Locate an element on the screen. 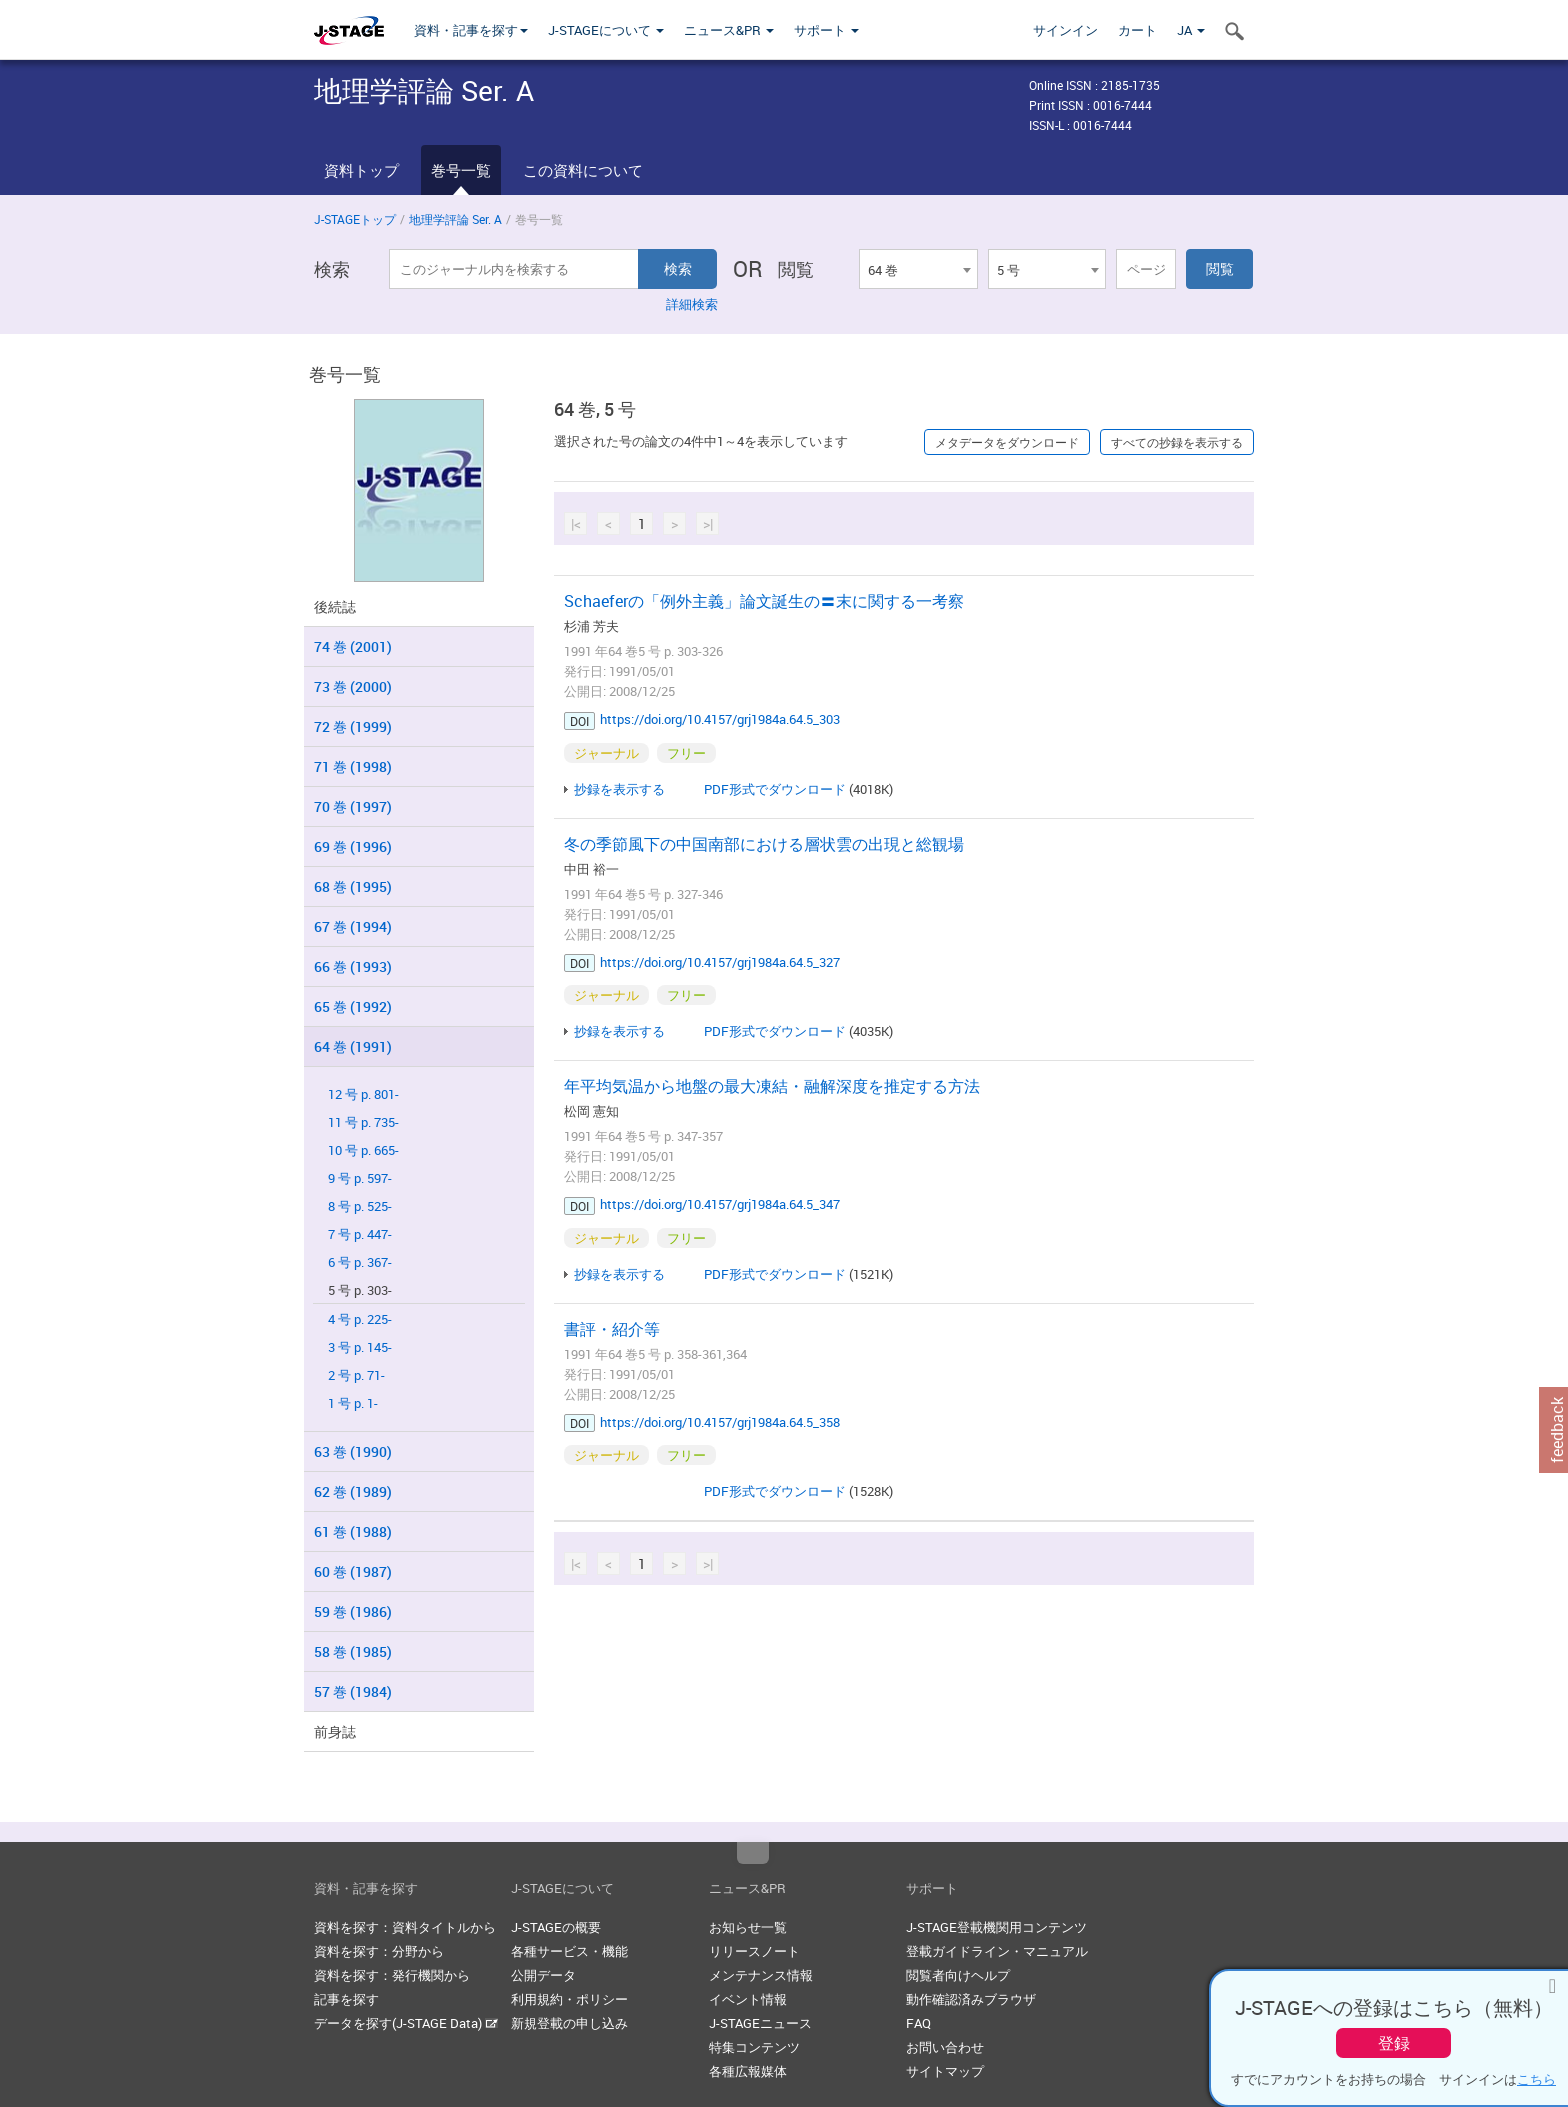 This screenshot has width=1568, height=2107. 冬の季節風下の中国南部における層状雲の出現と総観場 is located at coordinates (764, 844).